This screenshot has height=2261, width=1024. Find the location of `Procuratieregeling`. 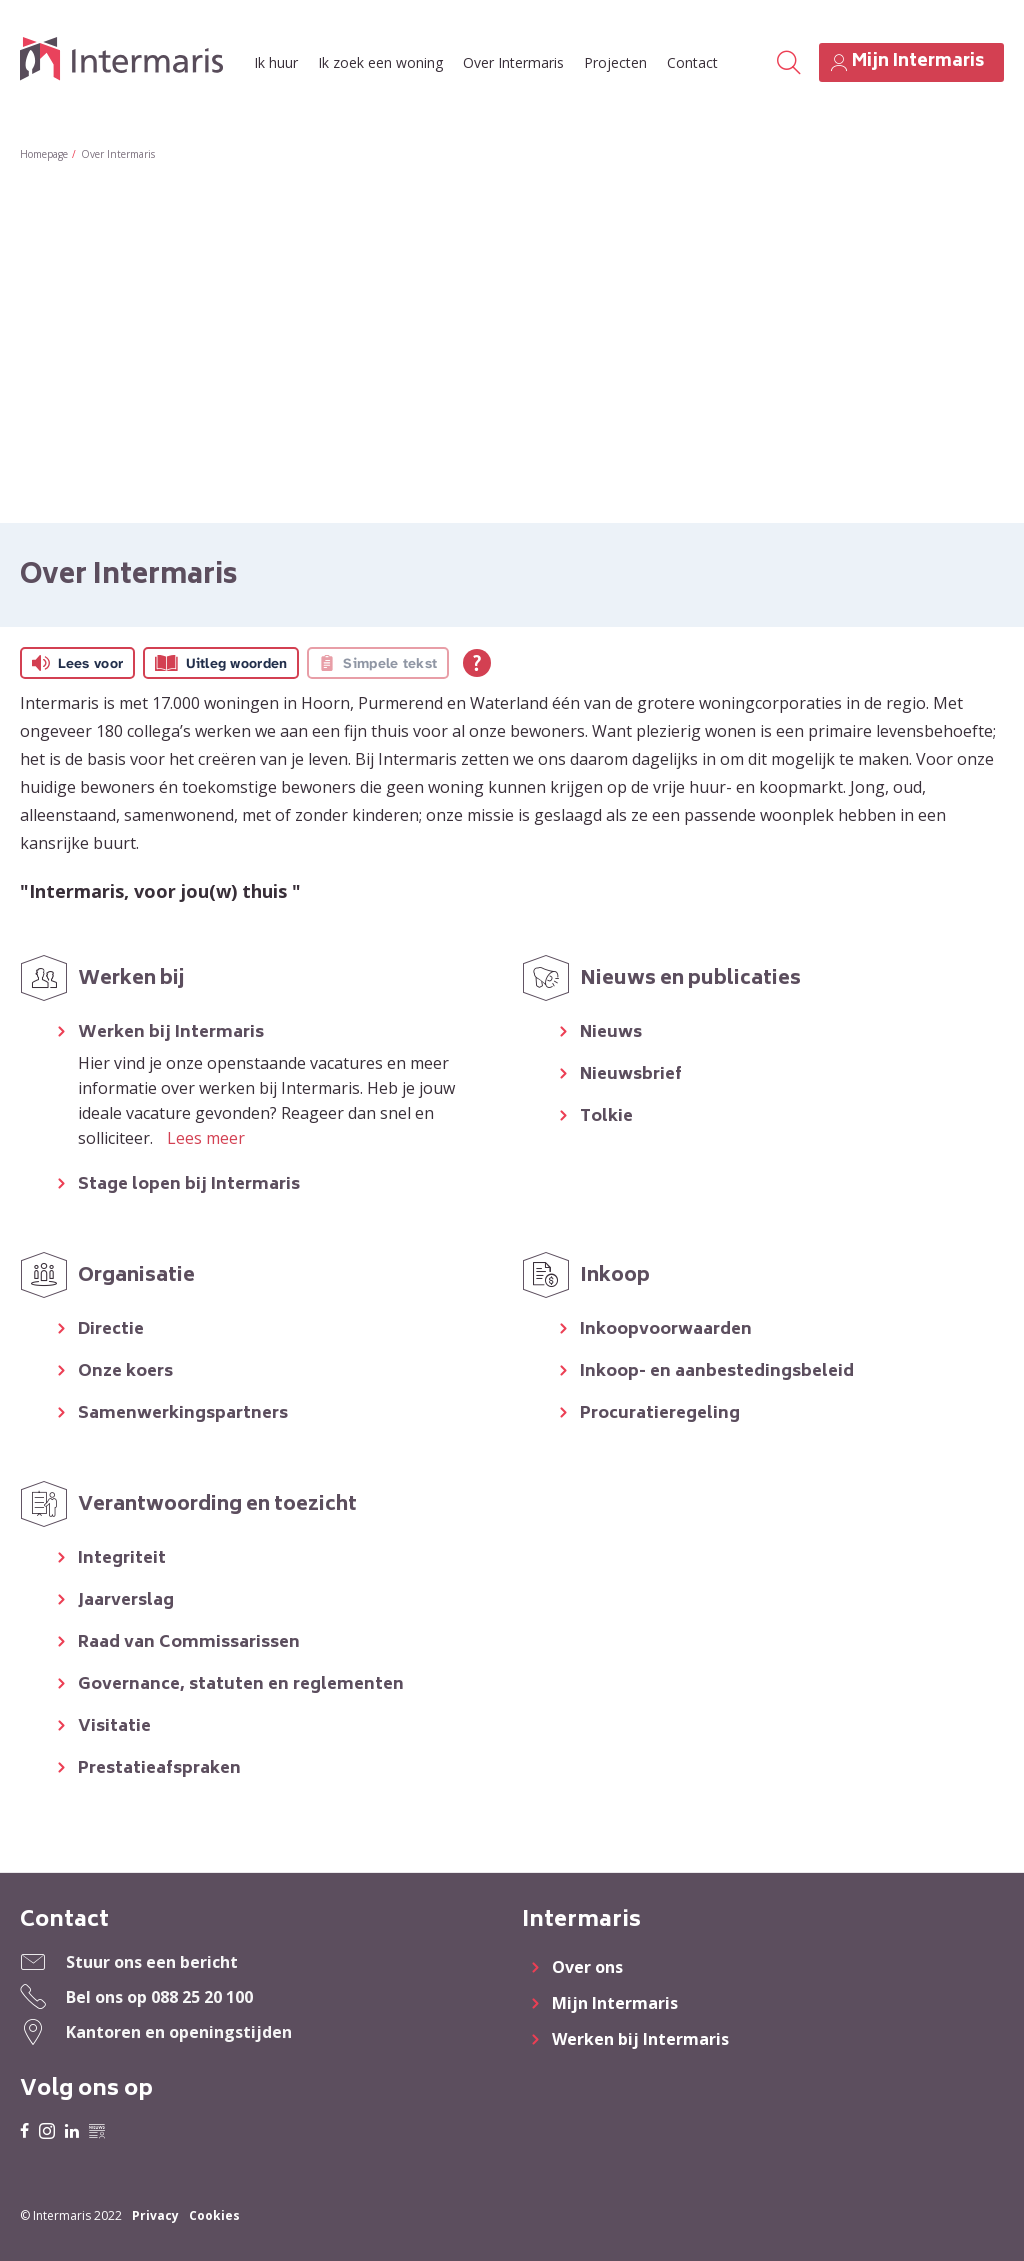

Procuratieregeling is located at coordinates (660, 1414).